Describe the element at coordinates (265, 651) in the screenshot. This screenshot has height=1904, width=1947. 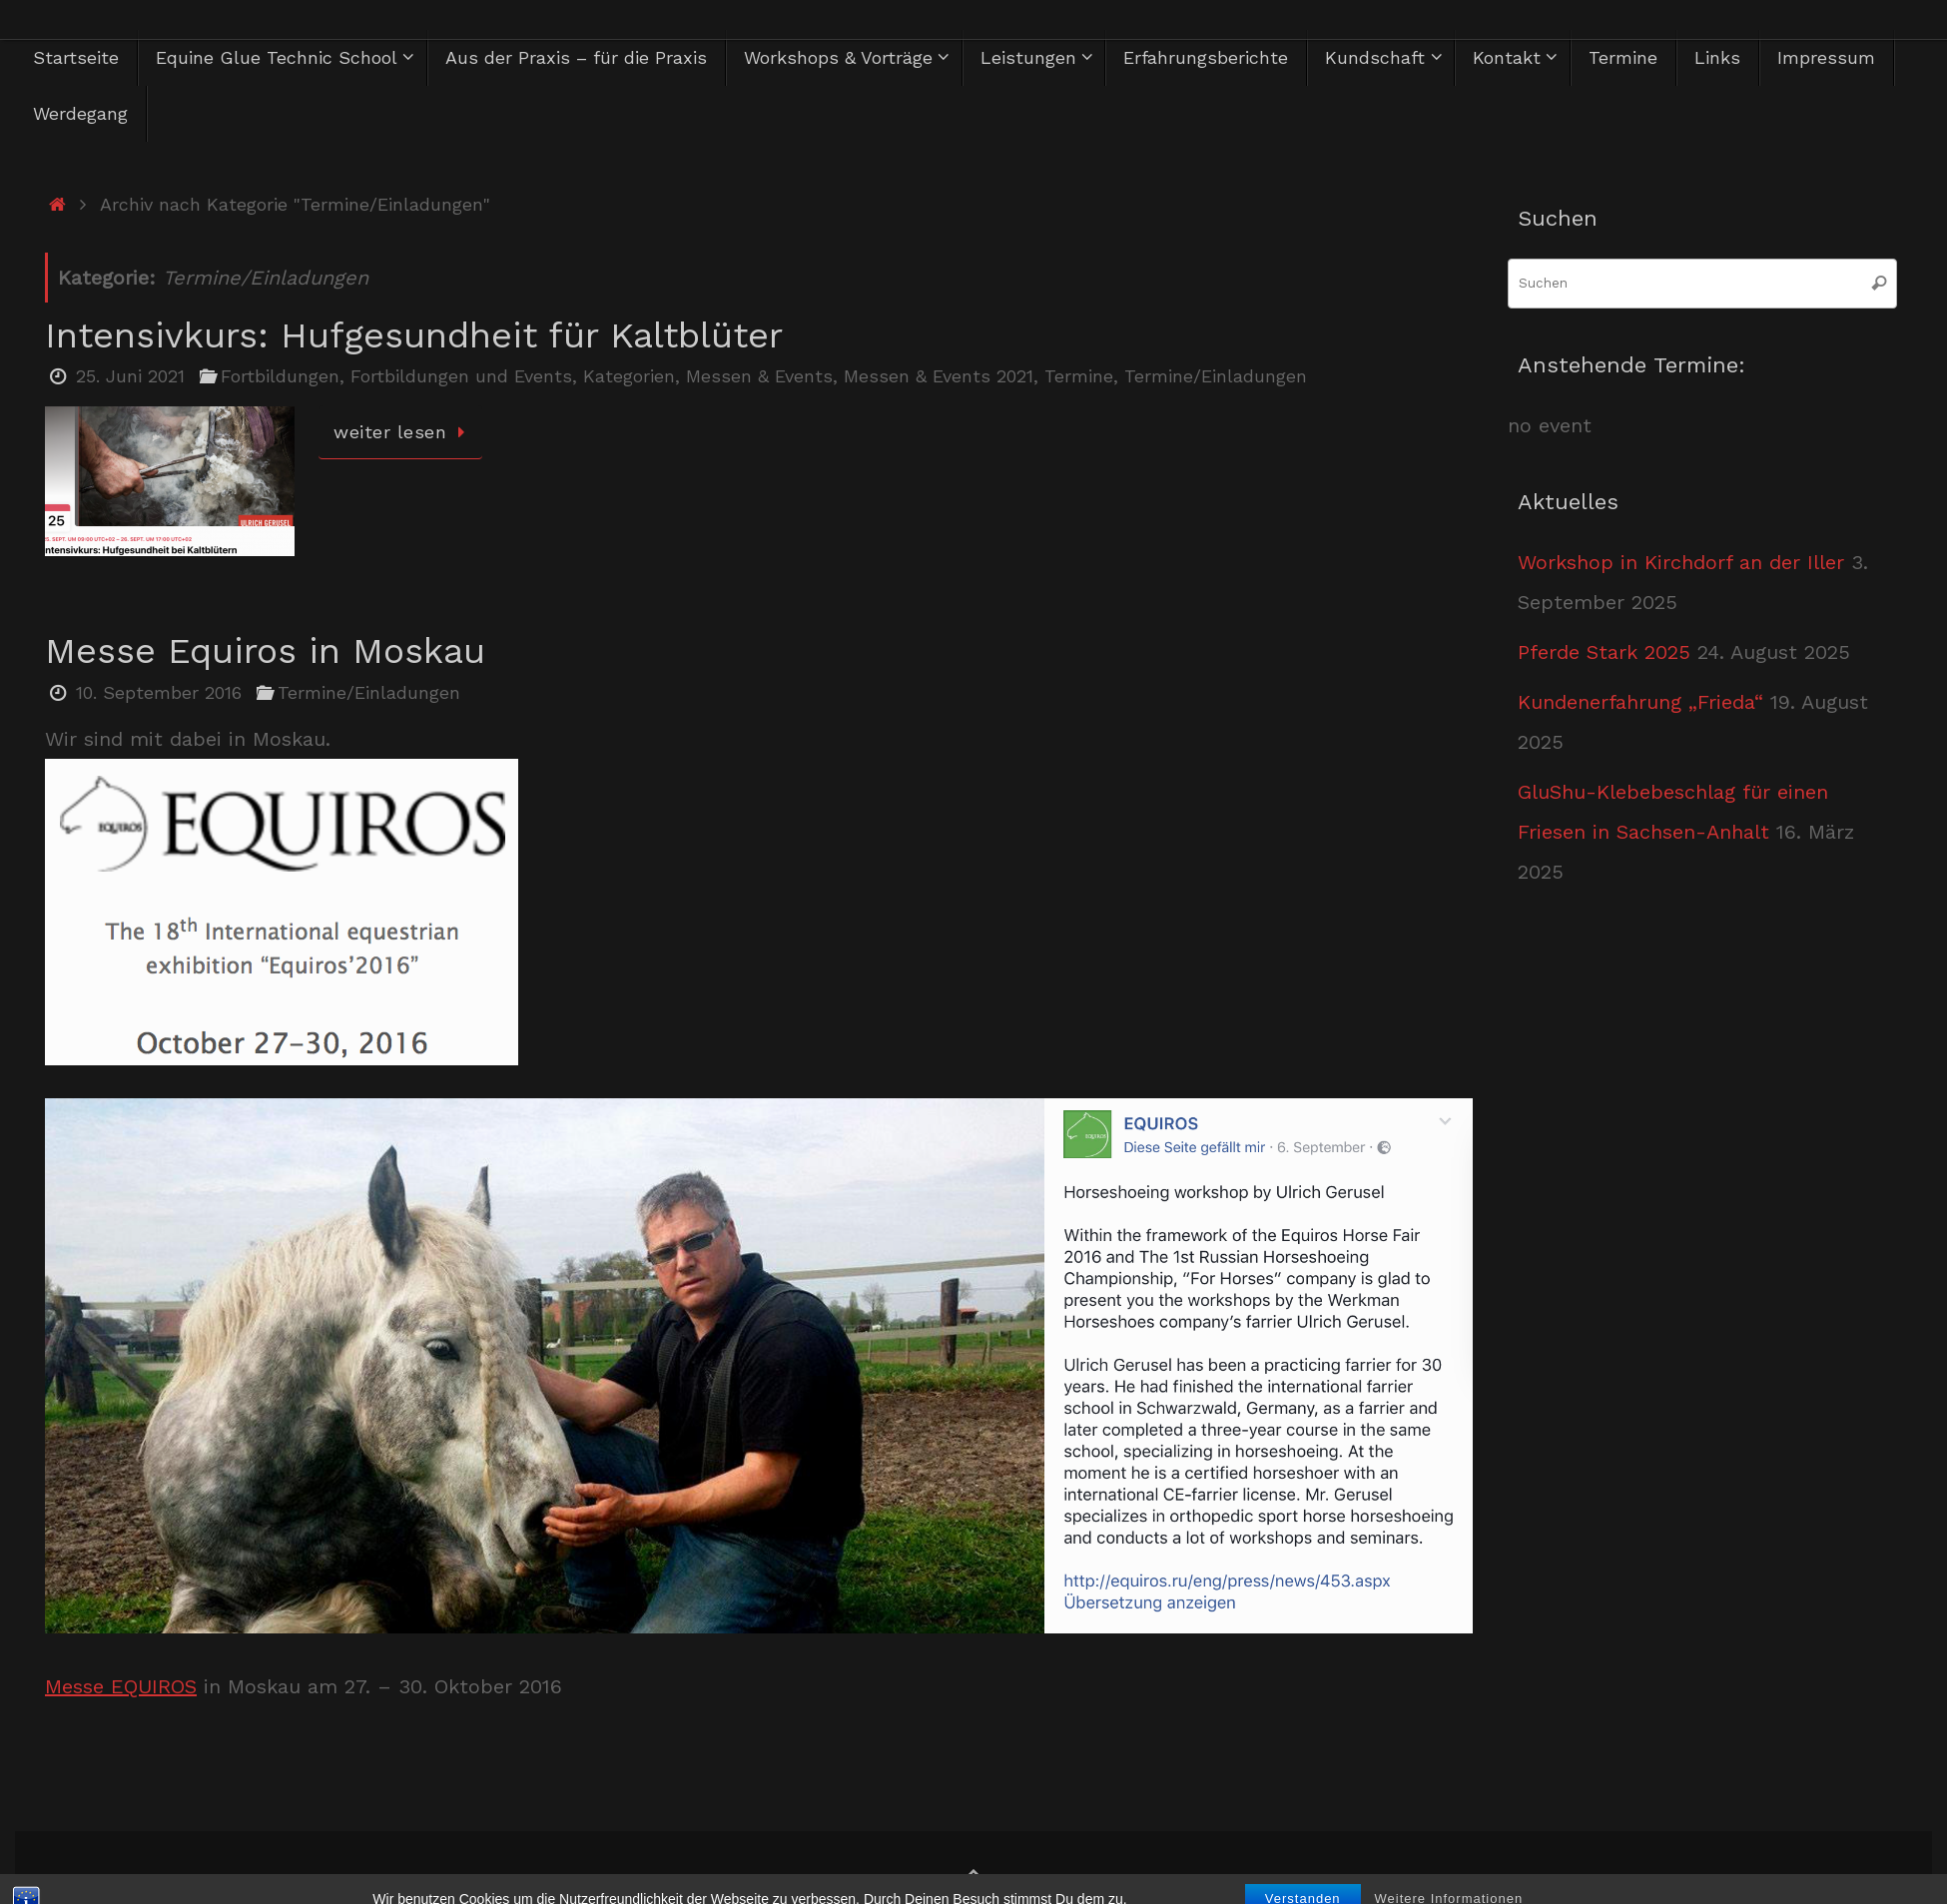
I see `Messe Equiros in Moskau` at that location.